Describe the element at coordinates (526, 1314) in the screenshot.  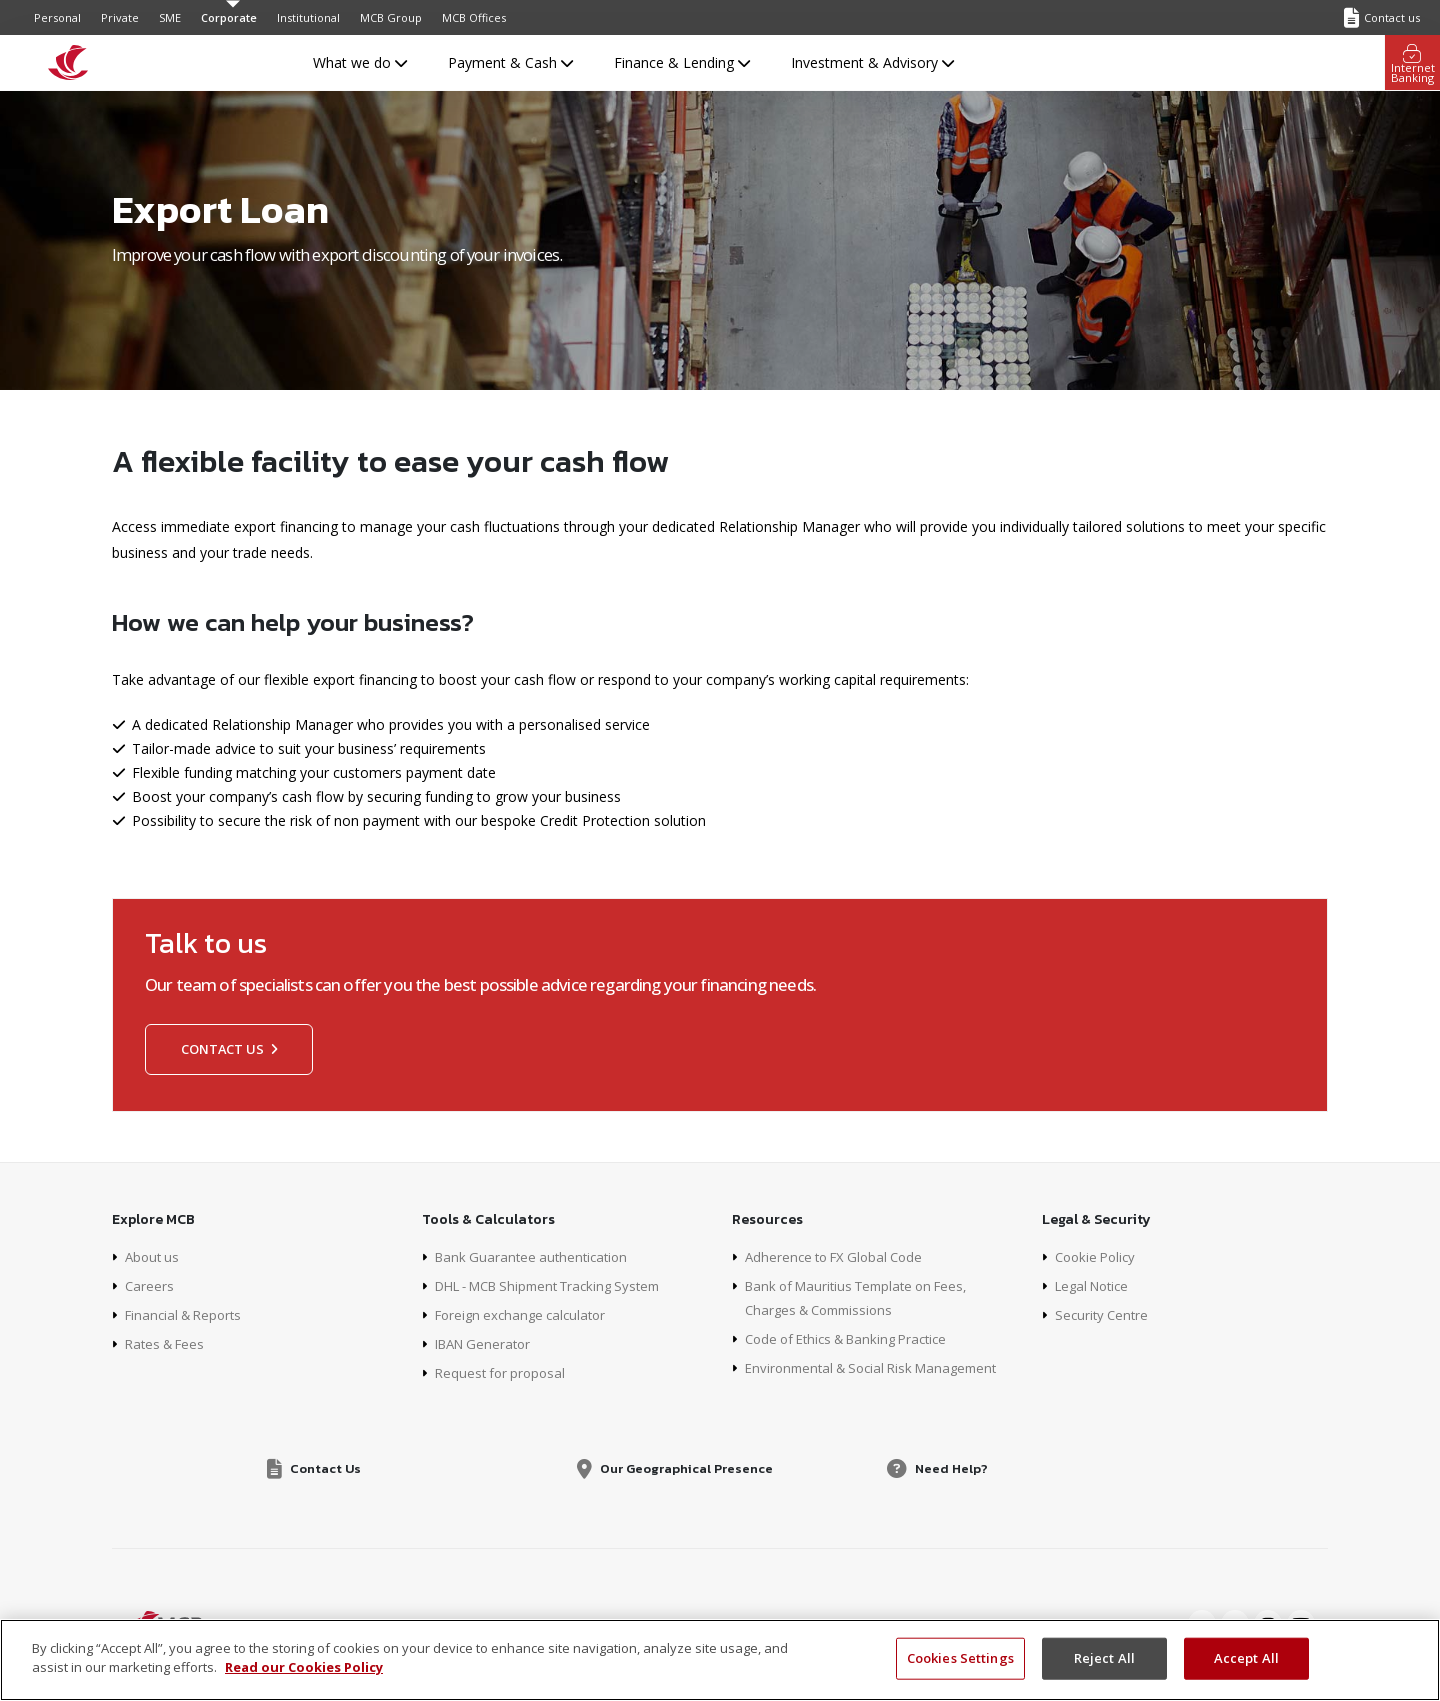
I see `Foreign exchange calculator` at that location.